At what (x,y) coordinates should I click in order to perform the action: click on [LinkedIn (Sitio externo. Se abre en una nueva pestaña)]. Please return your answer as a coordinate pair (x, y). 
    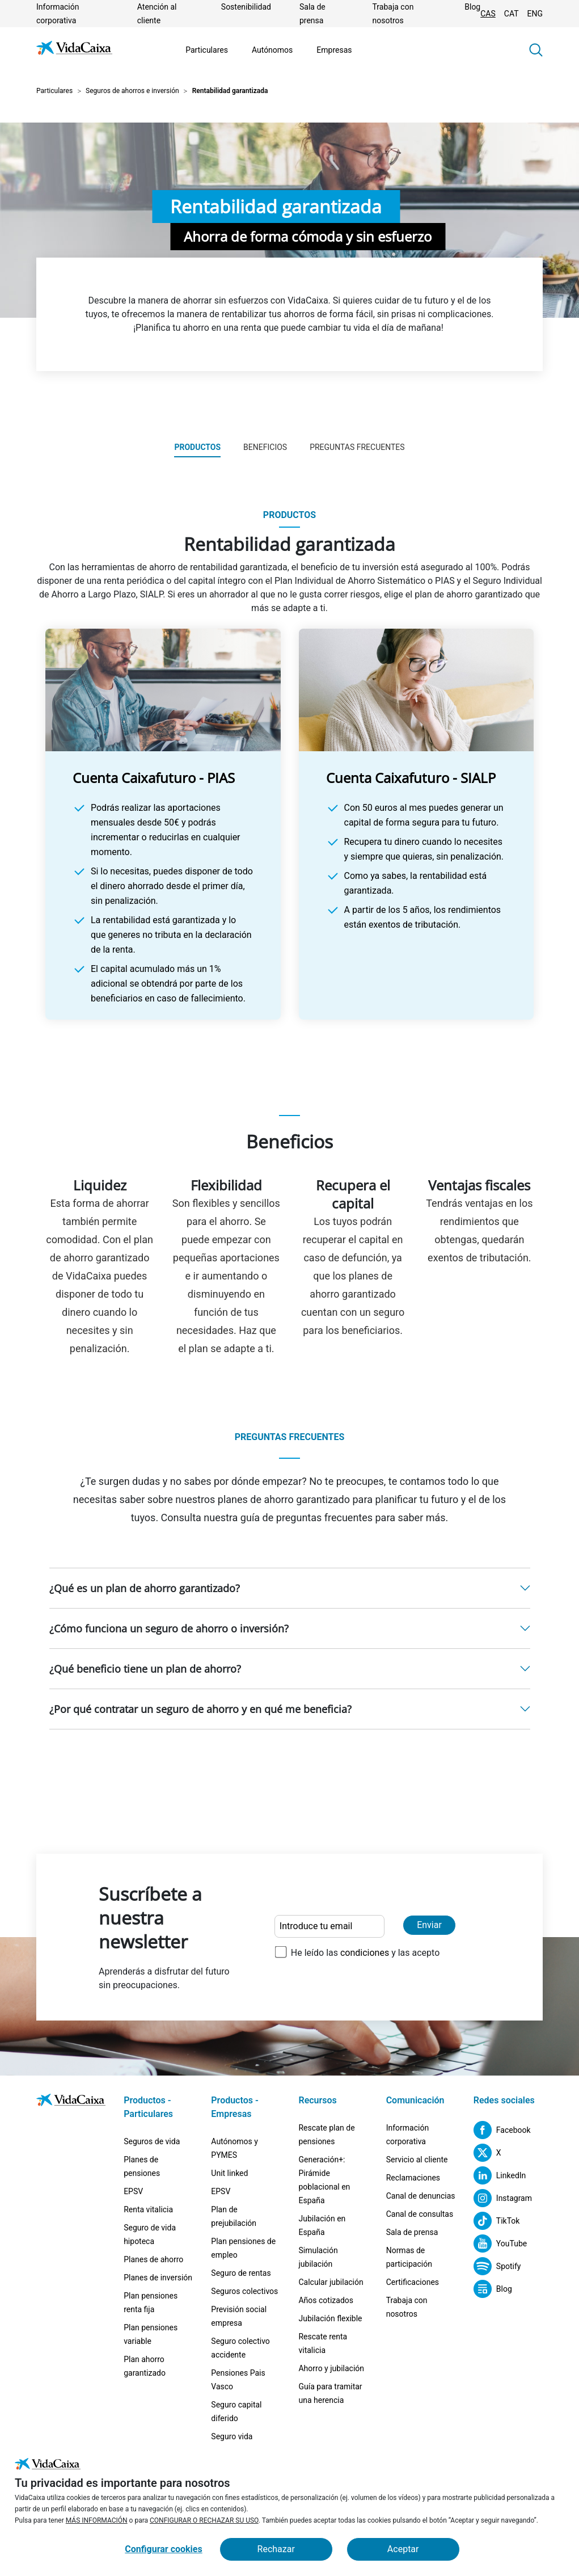
    Looking at the image, I should click on (500, 2175).